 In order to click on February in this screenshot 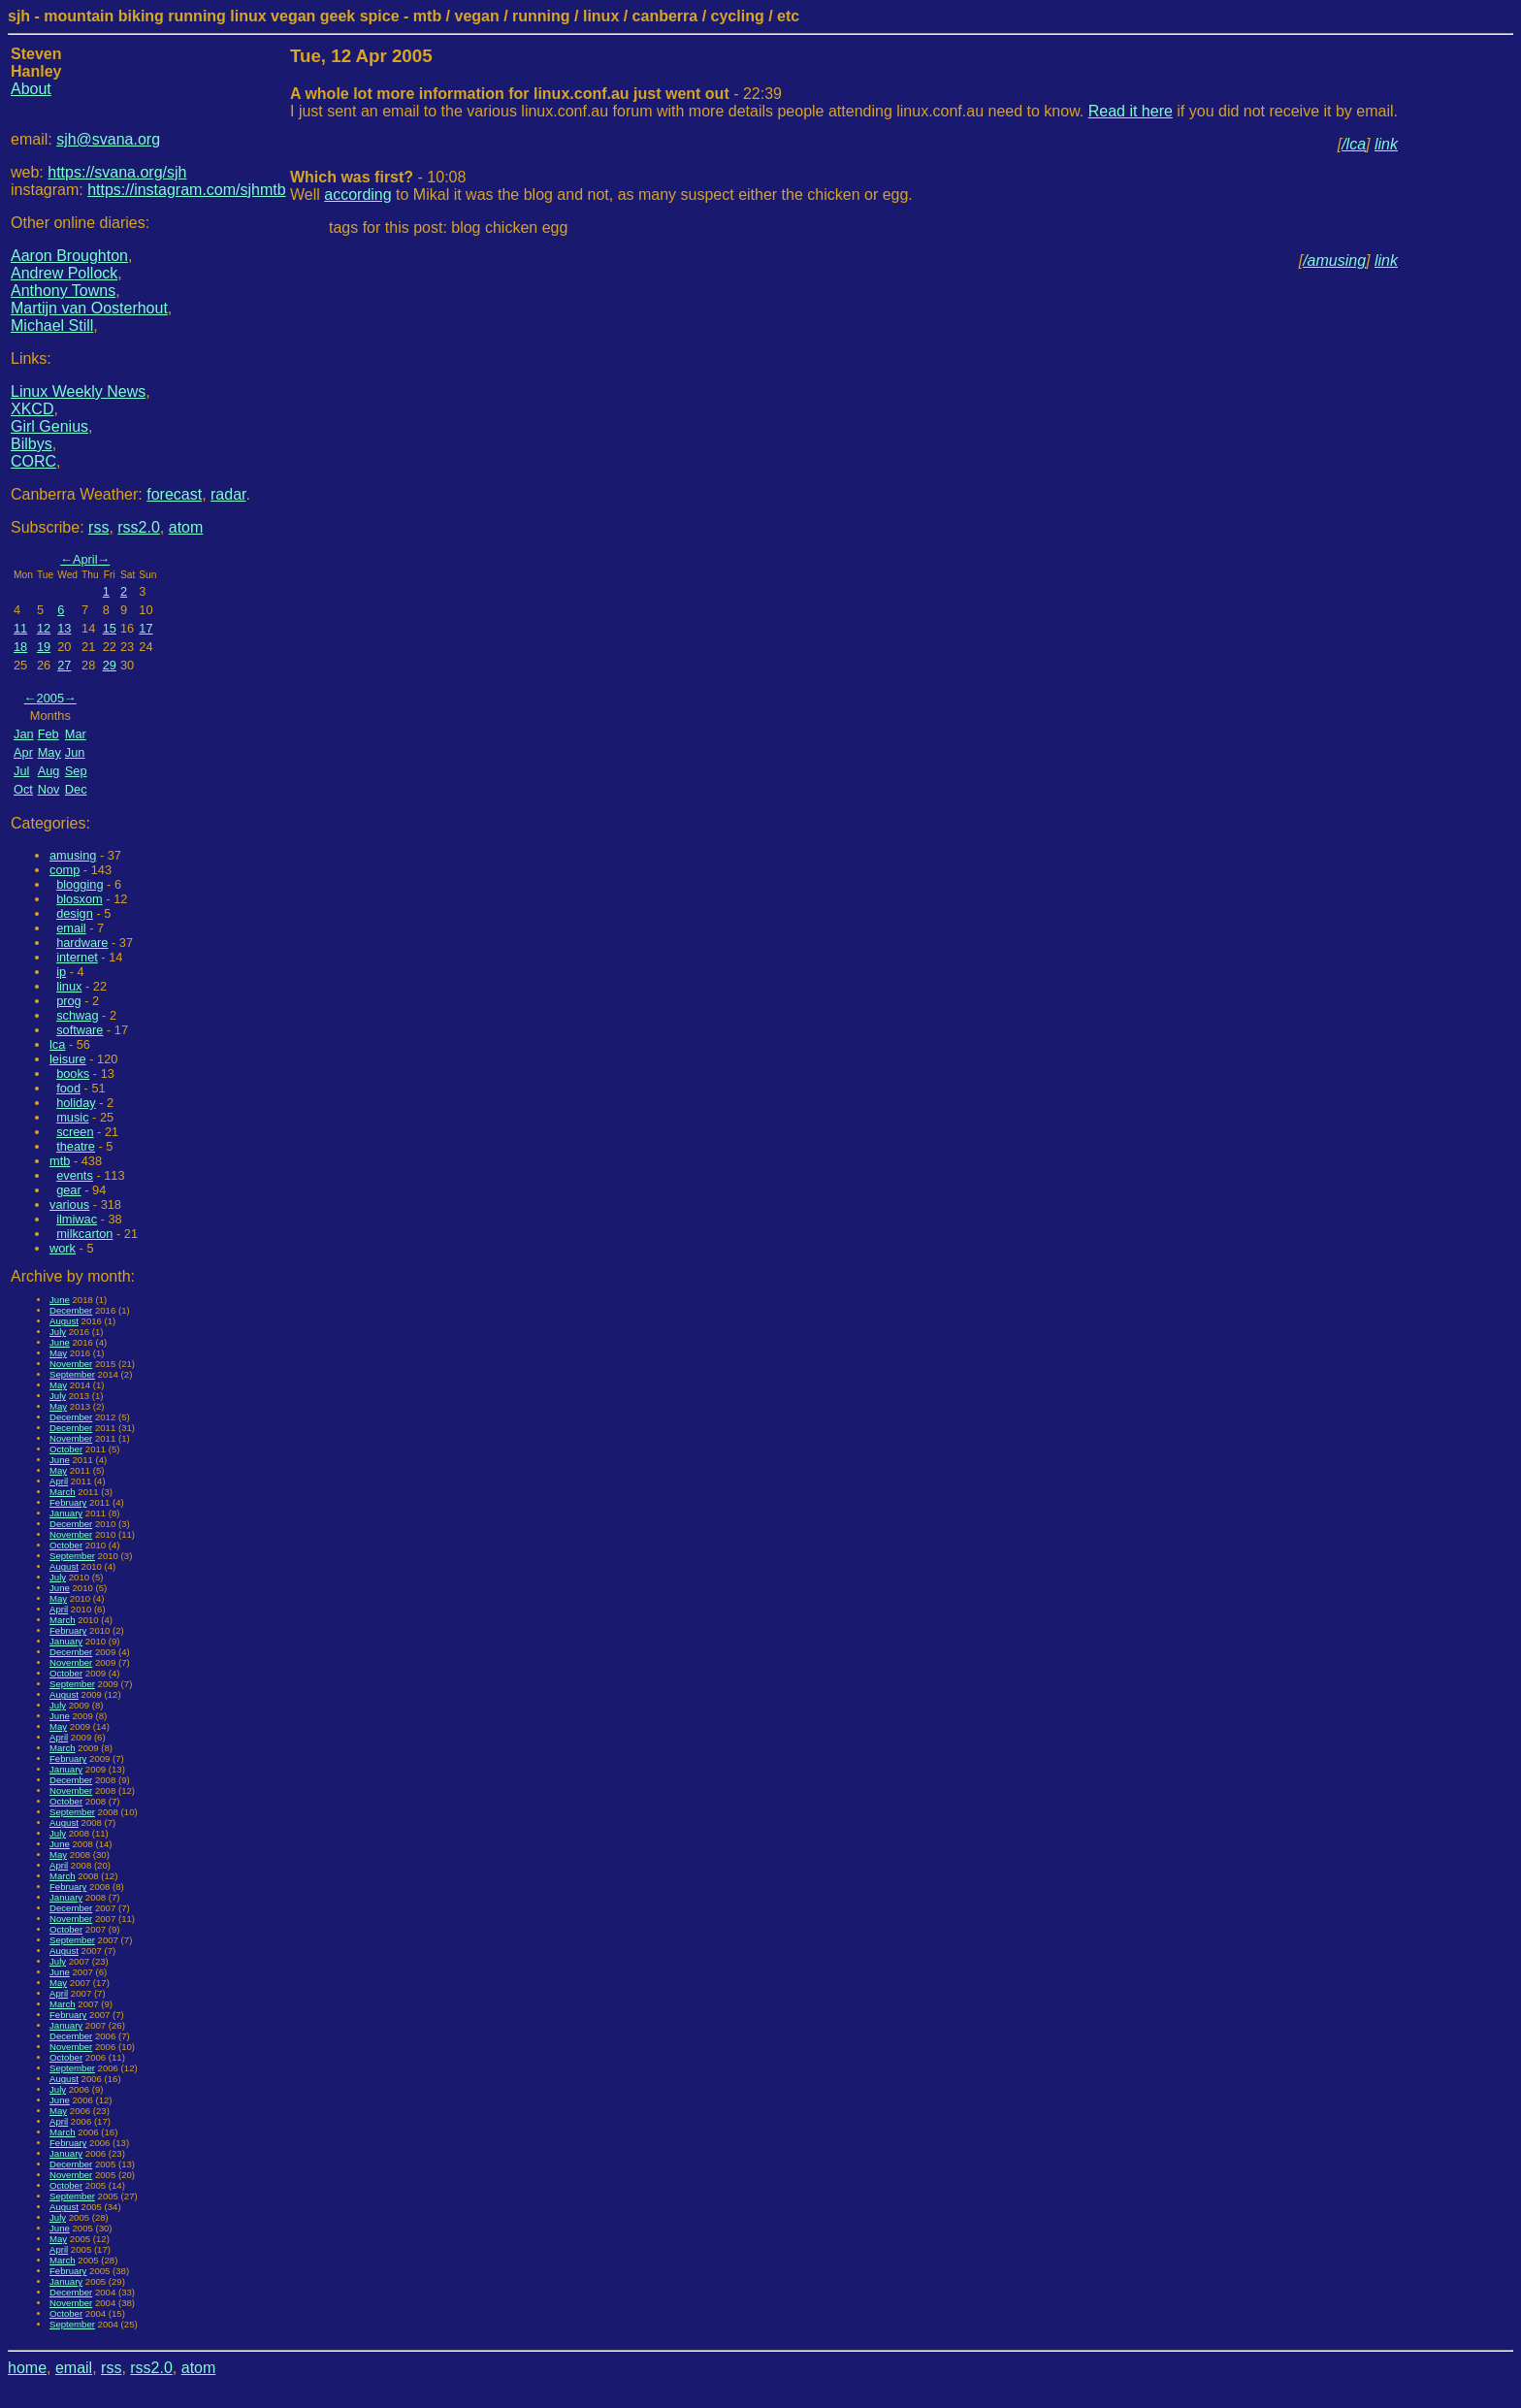, I will do `click(67, 1502)`.